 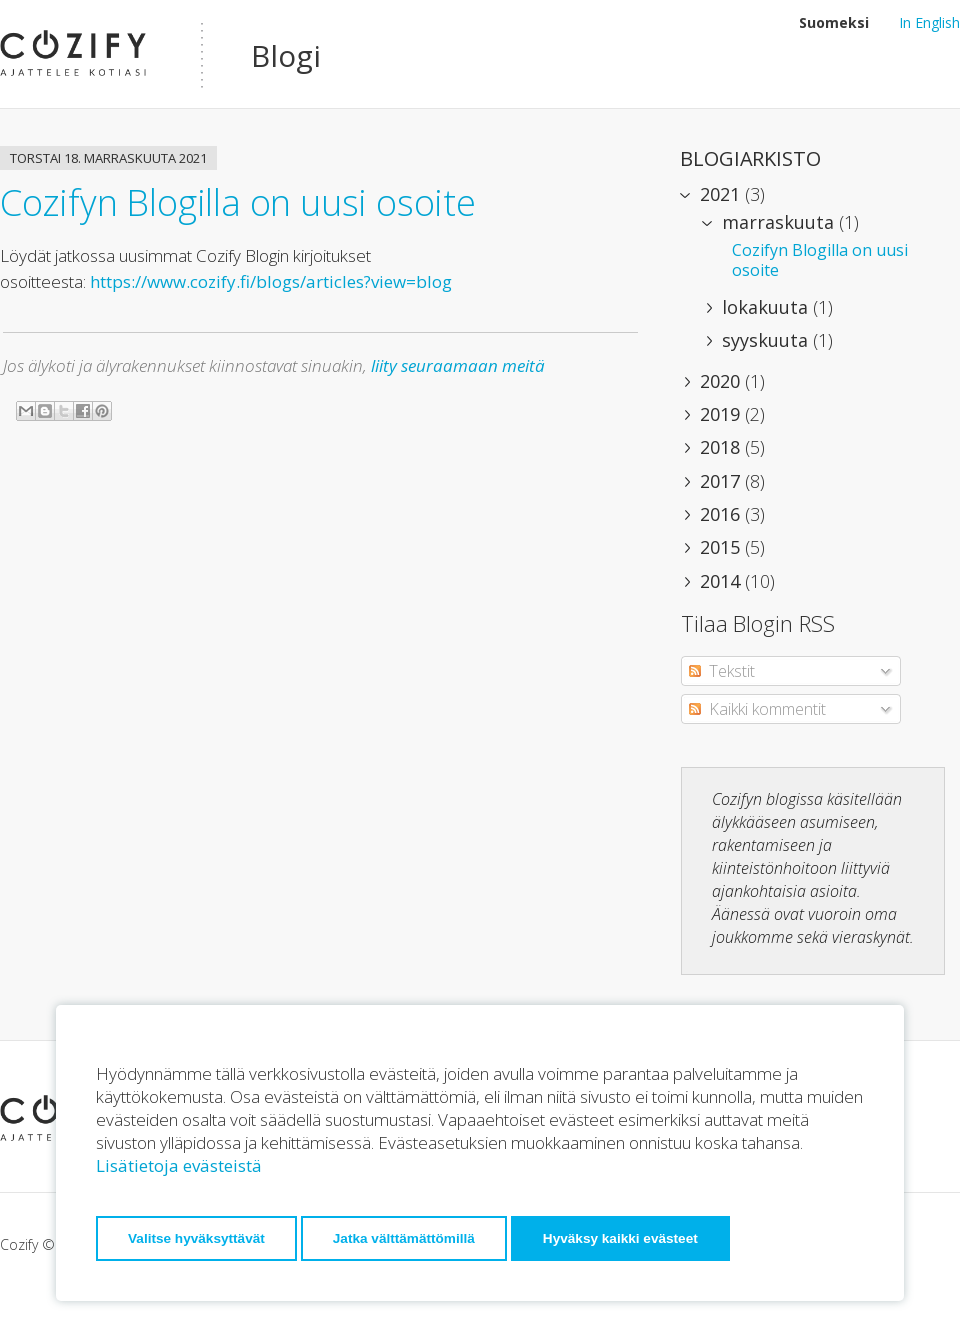 What do you see at coordinates (722, 194) in the screenshot?
I see `2021` at bounding box center [722, 194].